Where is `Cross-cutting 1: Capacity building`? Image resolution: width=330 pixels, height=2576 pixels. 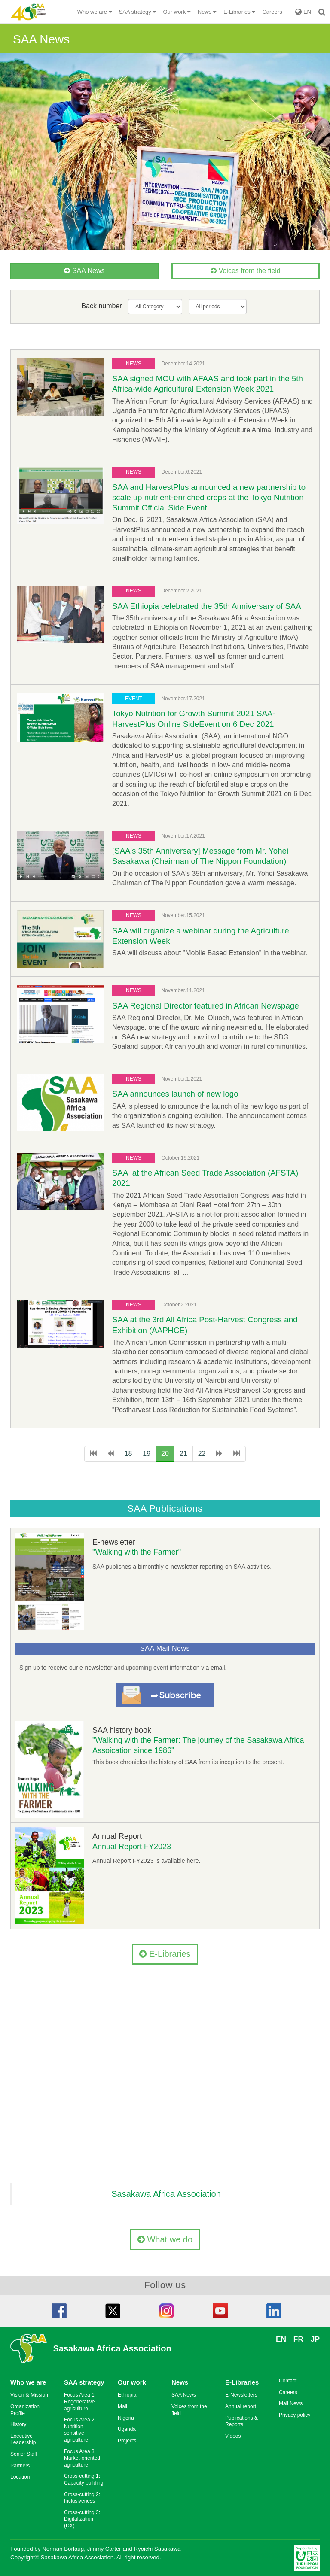
Cross-cutting 1: Capacity building is located at coordinates (83, 2479).